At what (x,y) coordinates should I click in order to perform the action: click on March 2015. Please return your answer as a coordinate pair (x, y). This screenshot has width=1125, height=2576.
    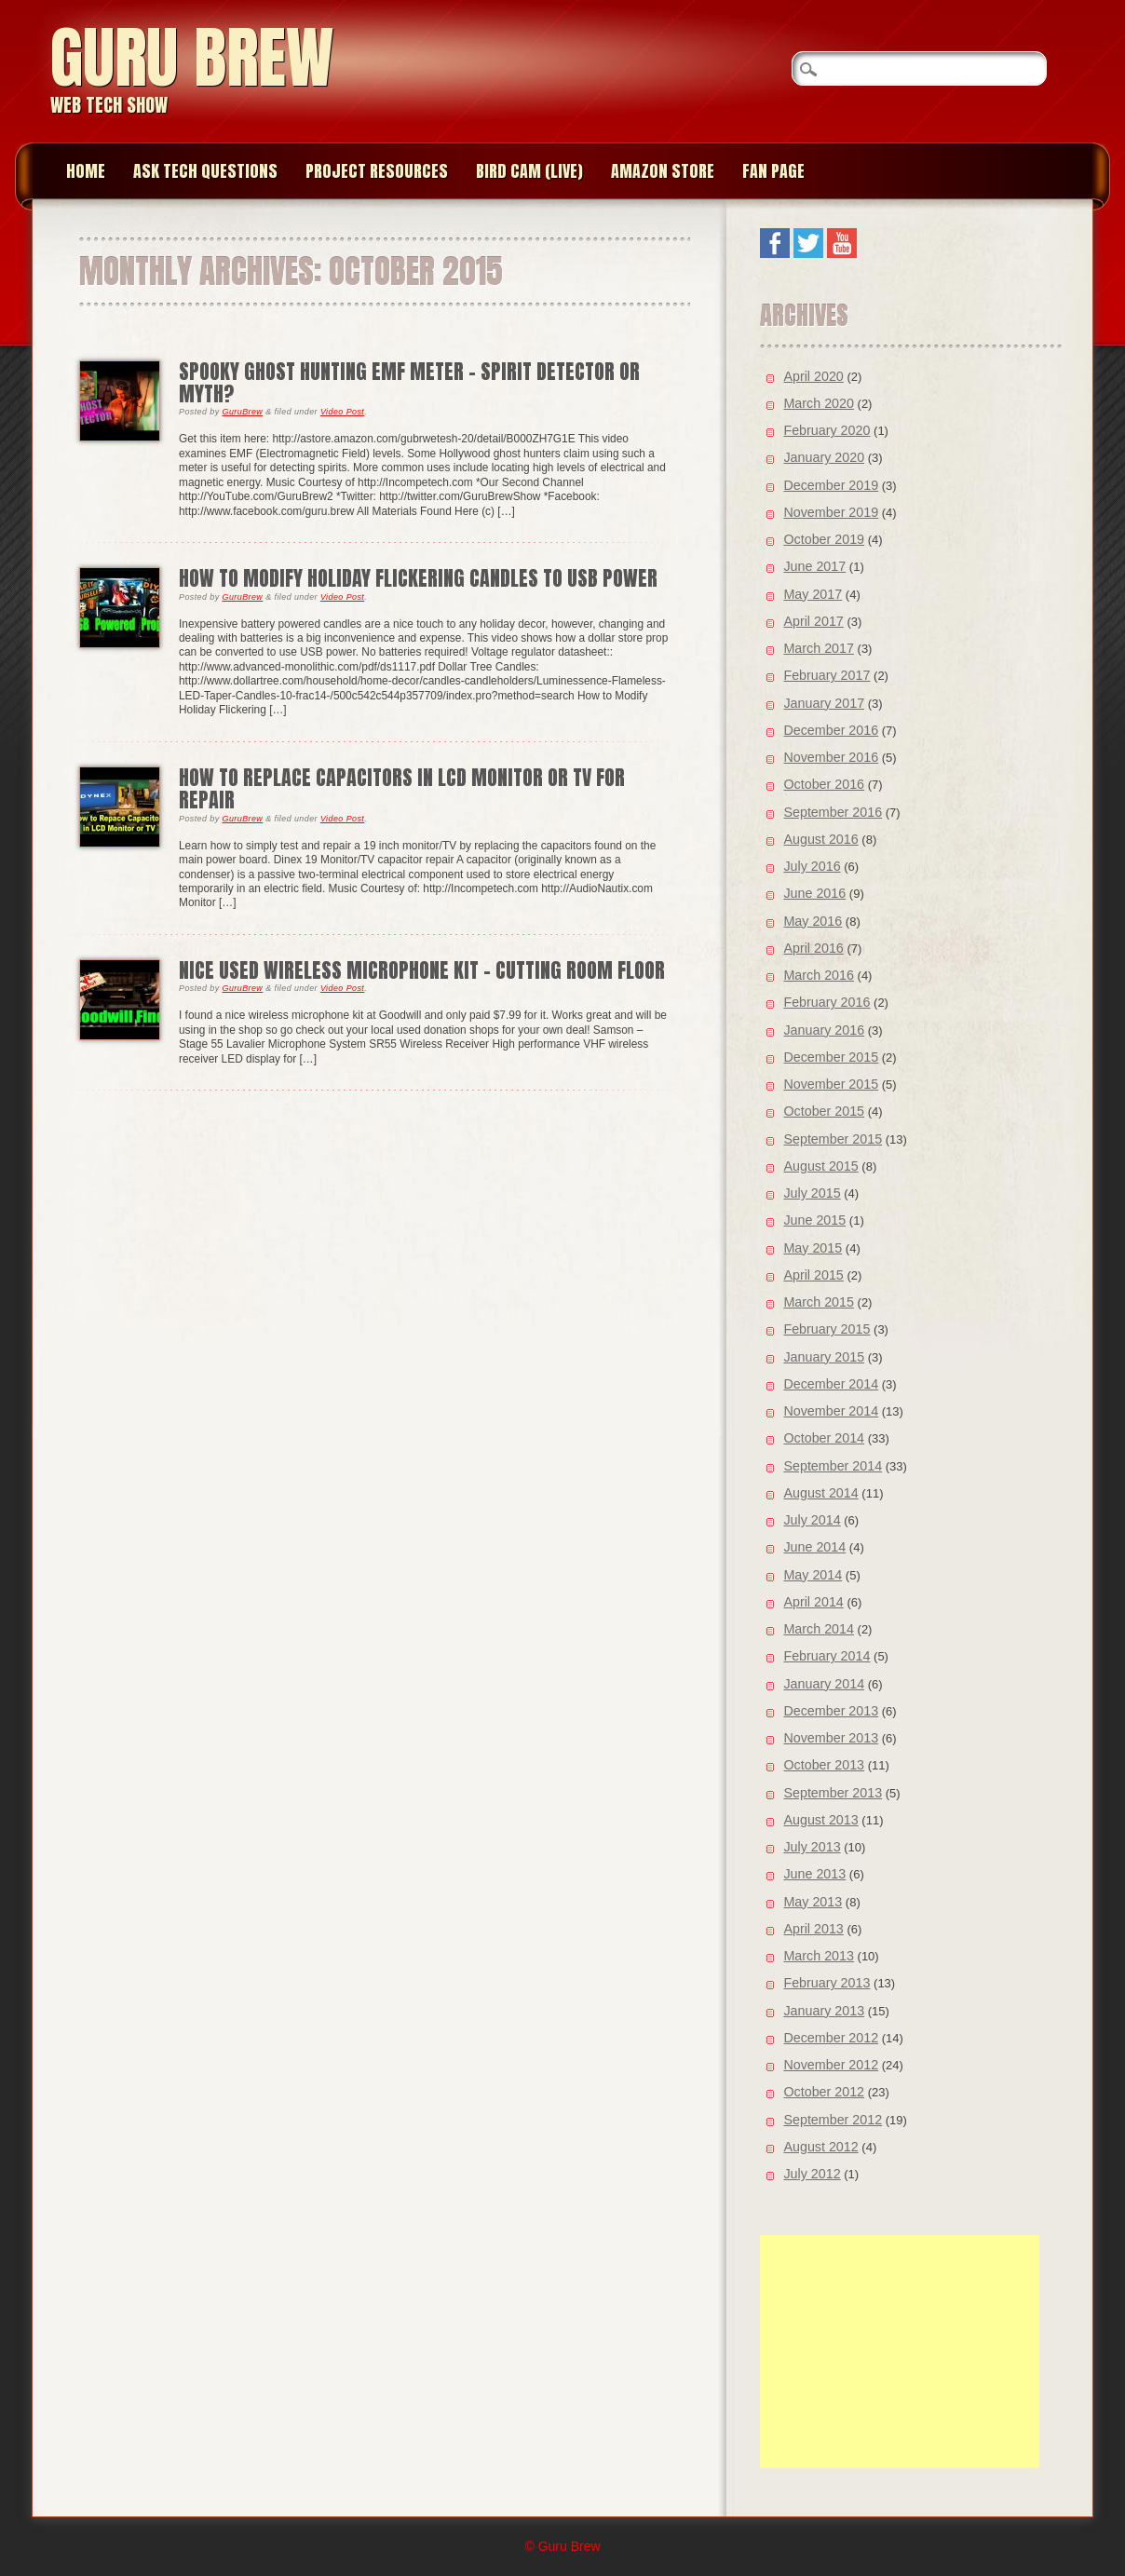
    Looking at the image, I should click on (818, 1302).